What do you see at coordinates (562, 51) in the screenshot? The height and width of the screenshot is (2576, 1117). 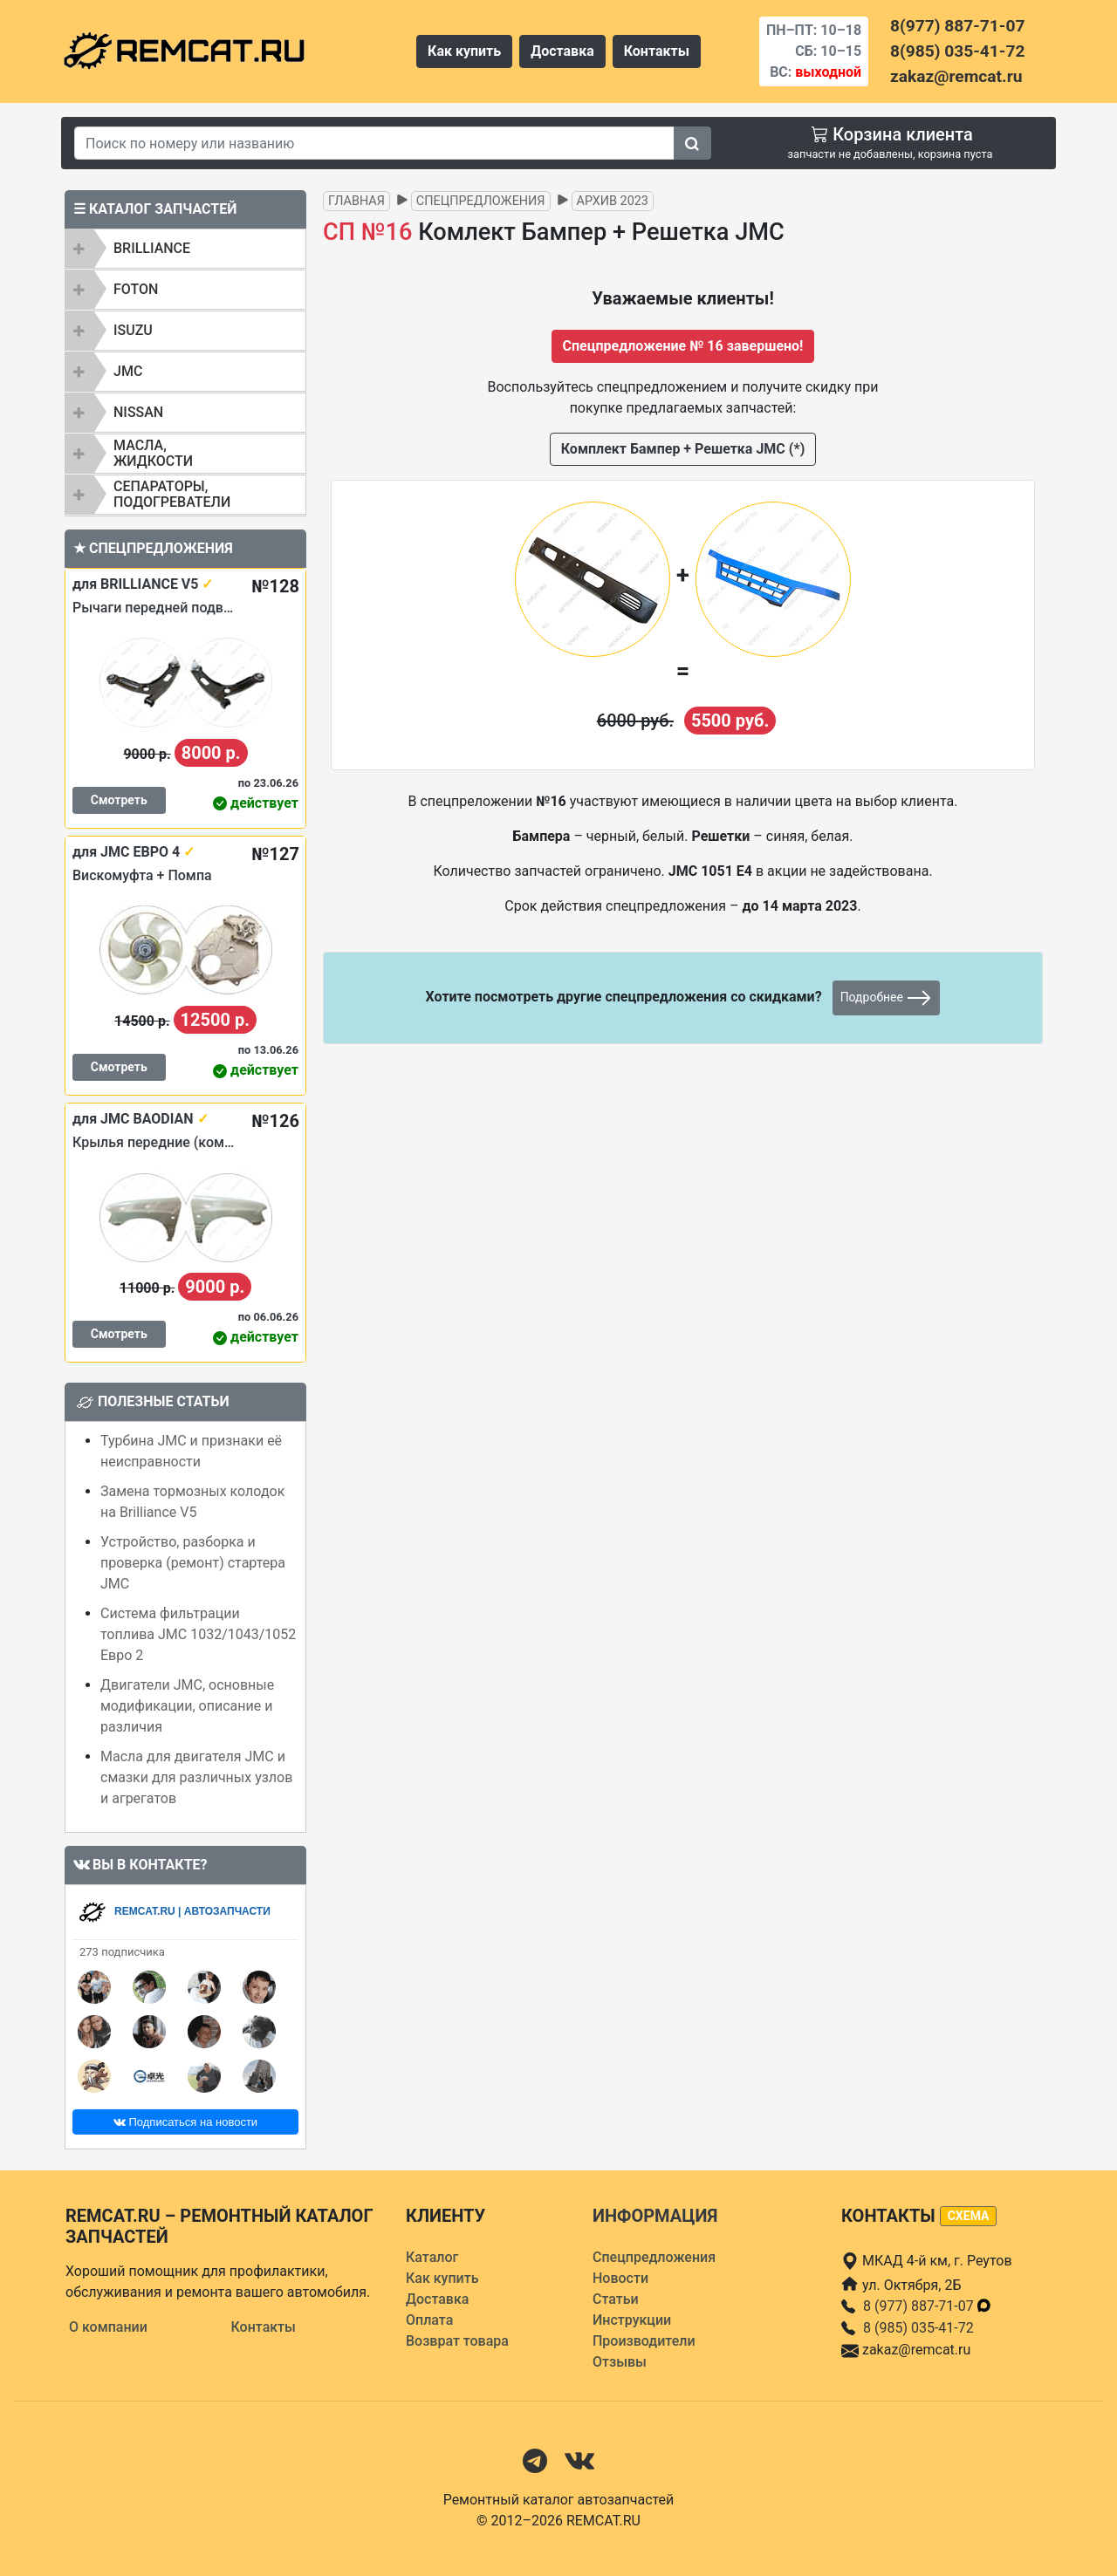 I see `Доставка` at bounding box center [562, 51].